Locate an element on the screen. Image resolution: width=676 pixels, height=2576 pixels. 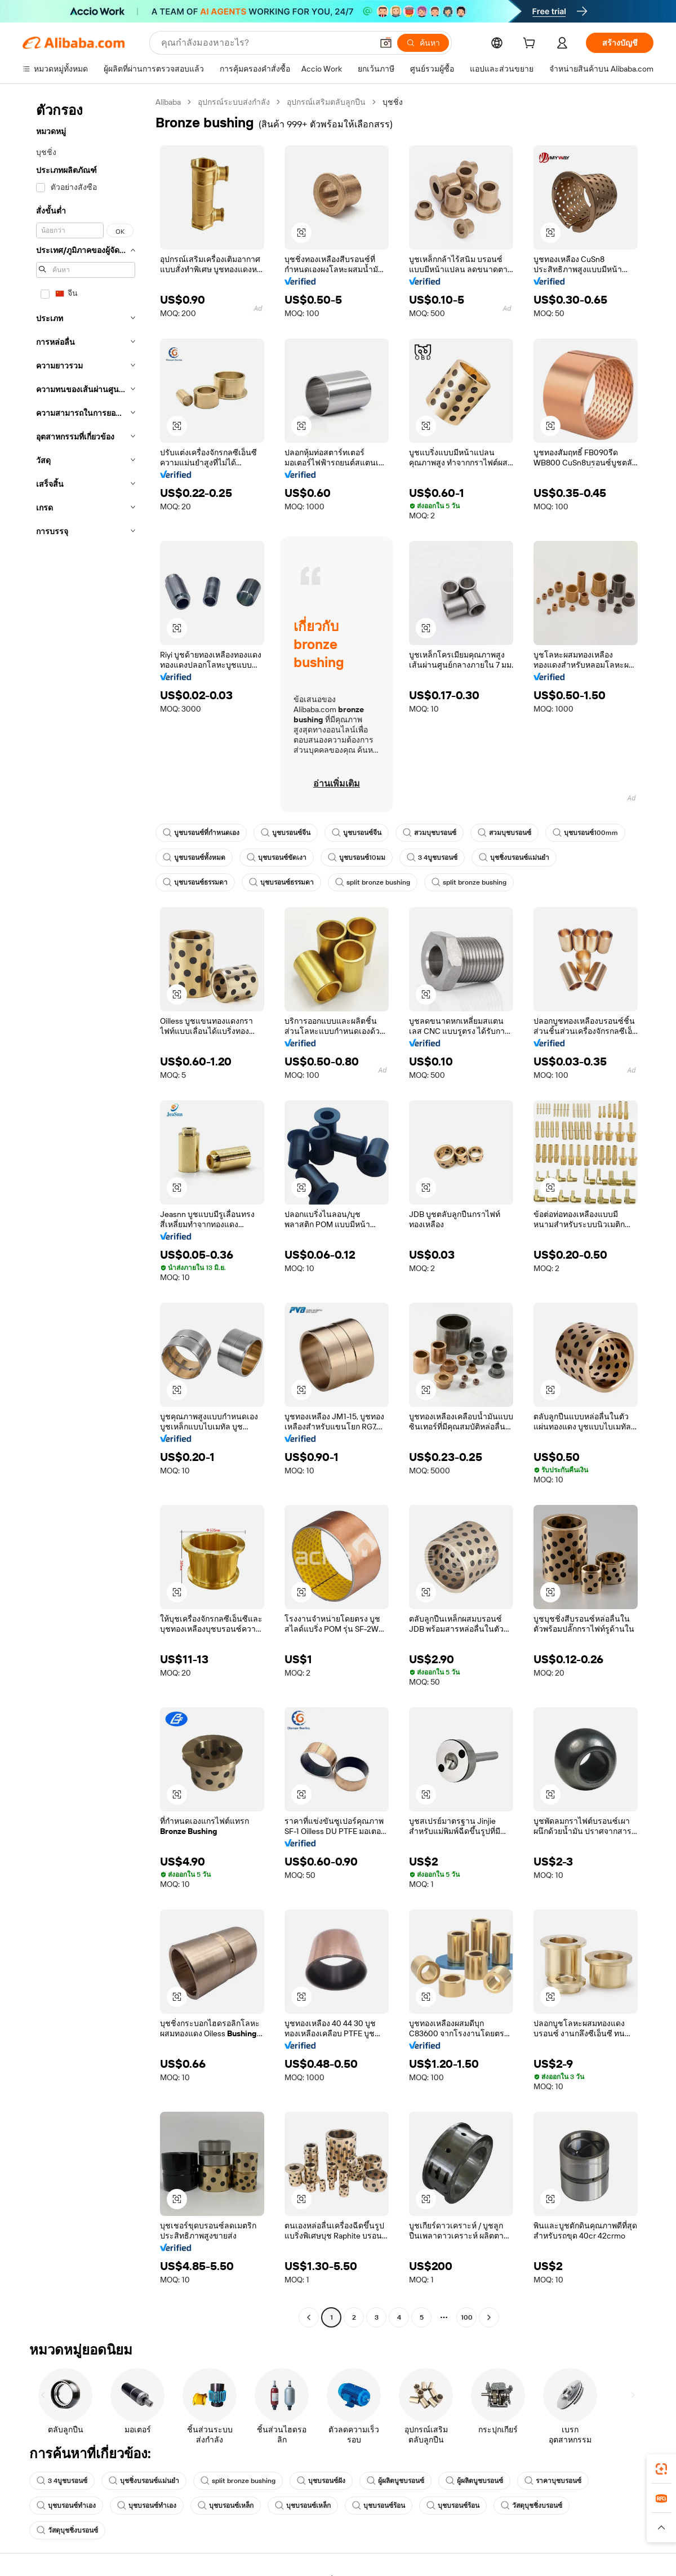
บูชบรอนซ์10มม is located at coordinates (356, 857).